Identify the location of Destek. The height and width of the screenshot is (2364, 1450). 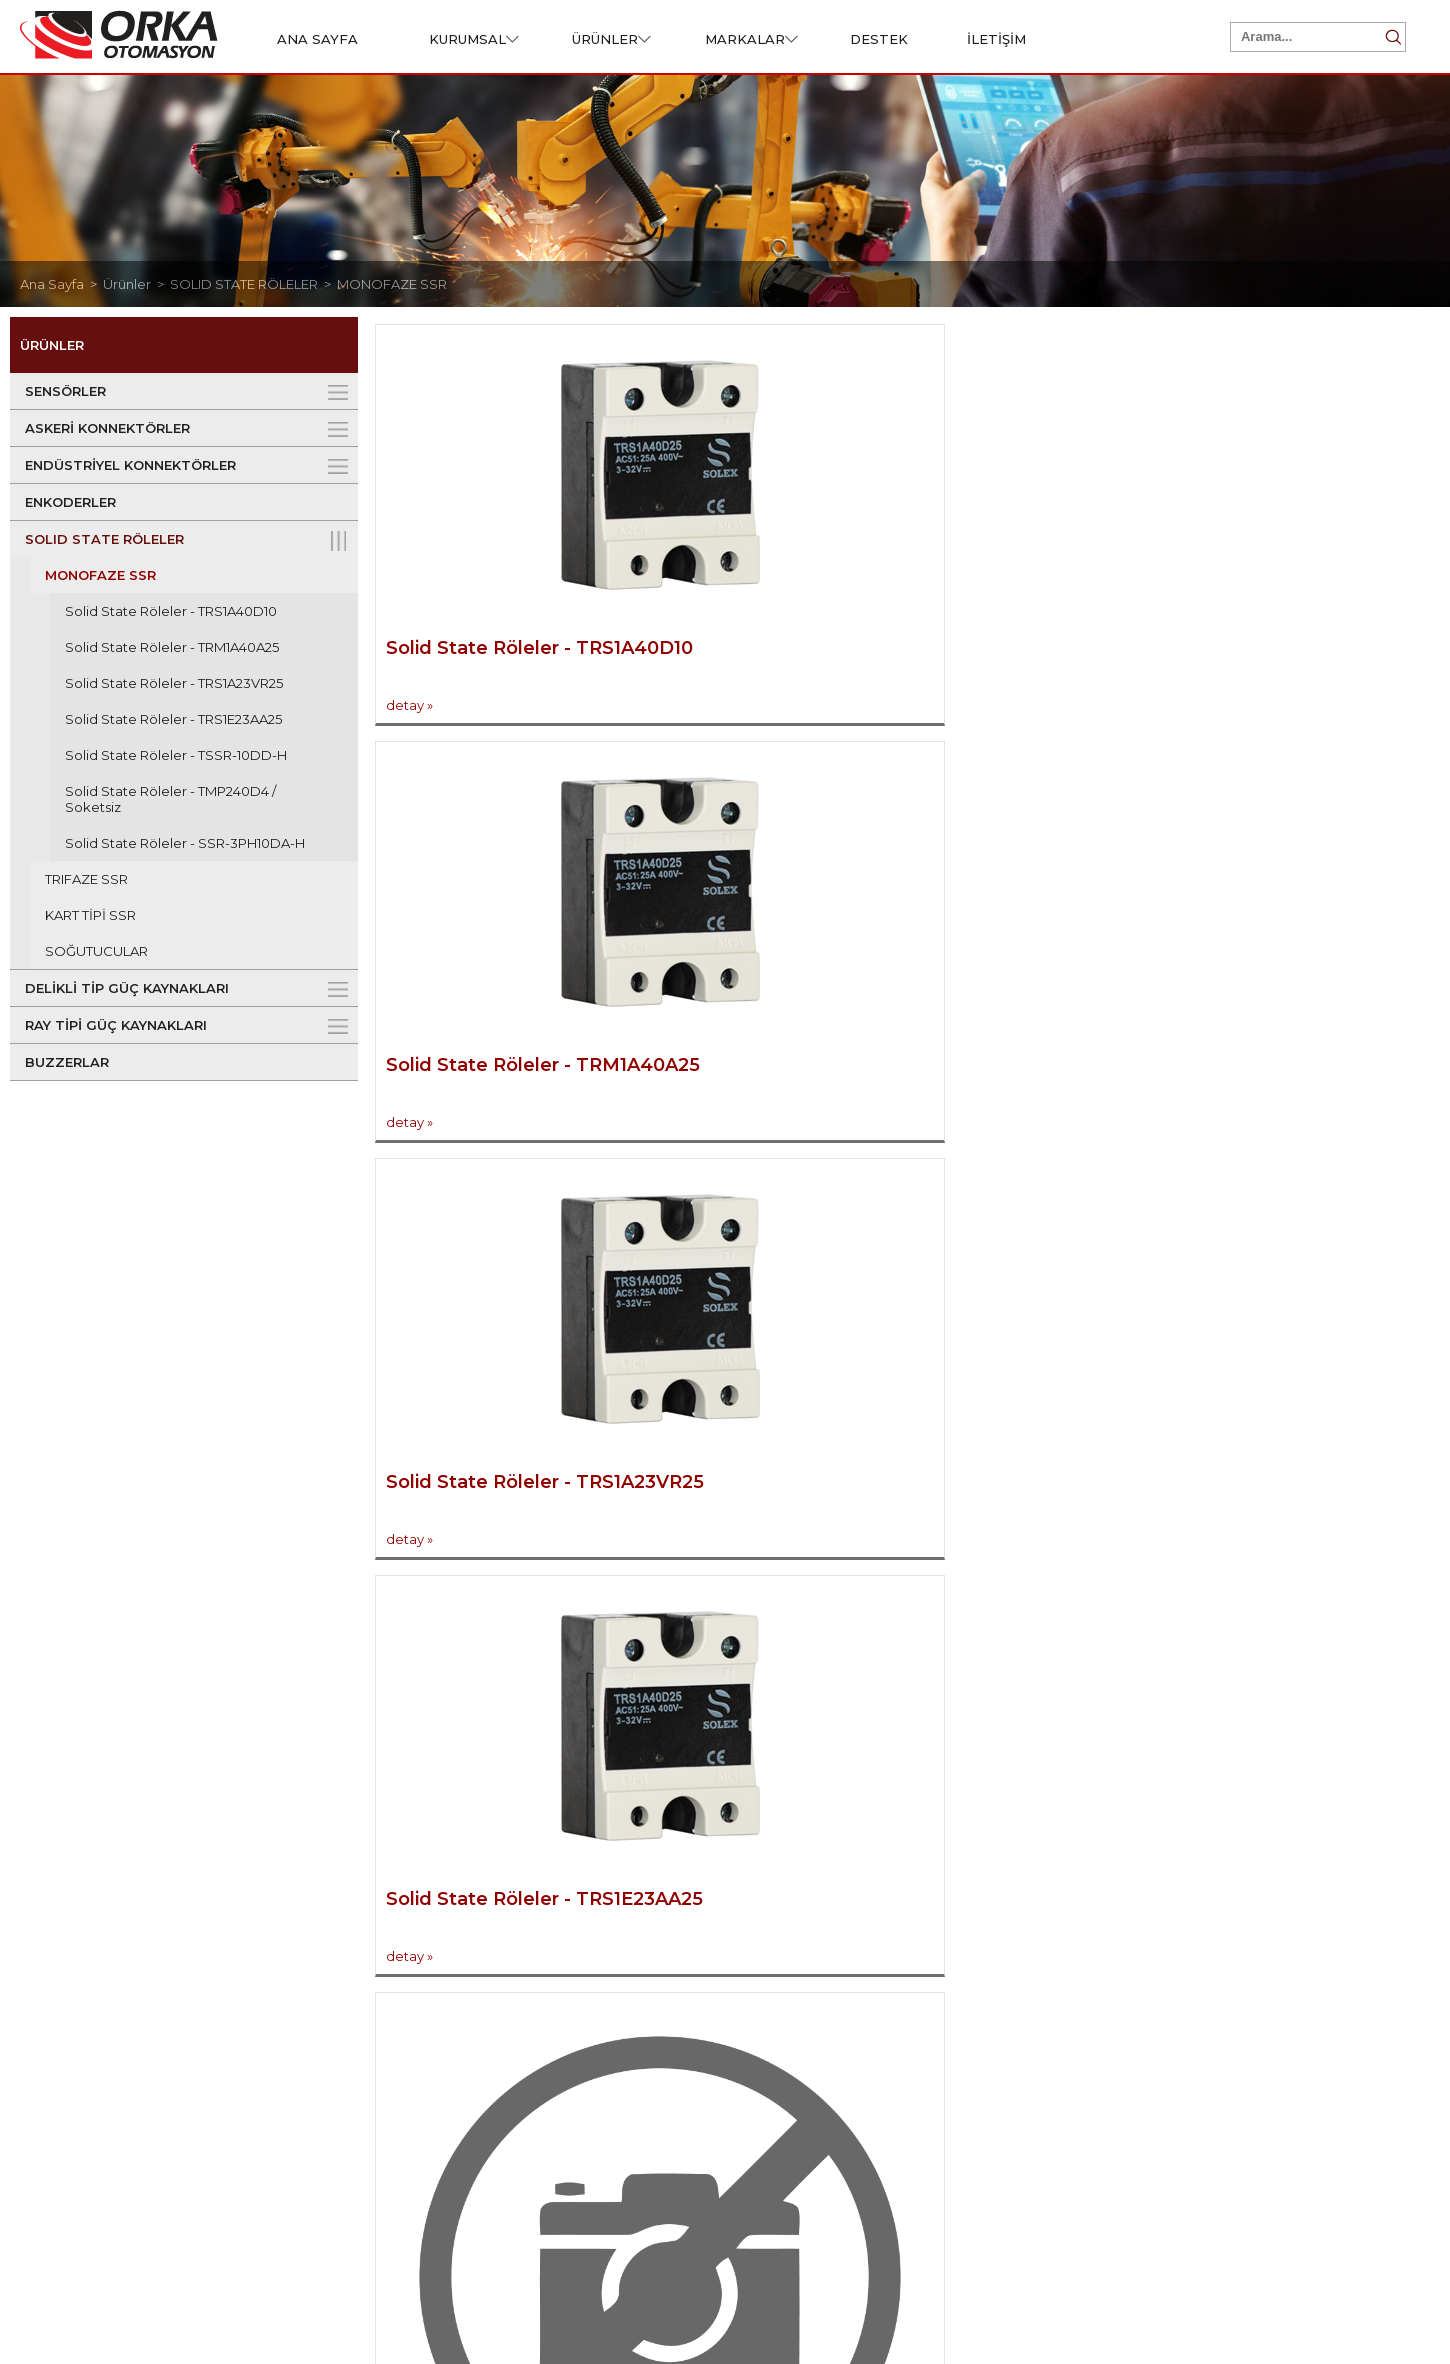
(639, 1928).